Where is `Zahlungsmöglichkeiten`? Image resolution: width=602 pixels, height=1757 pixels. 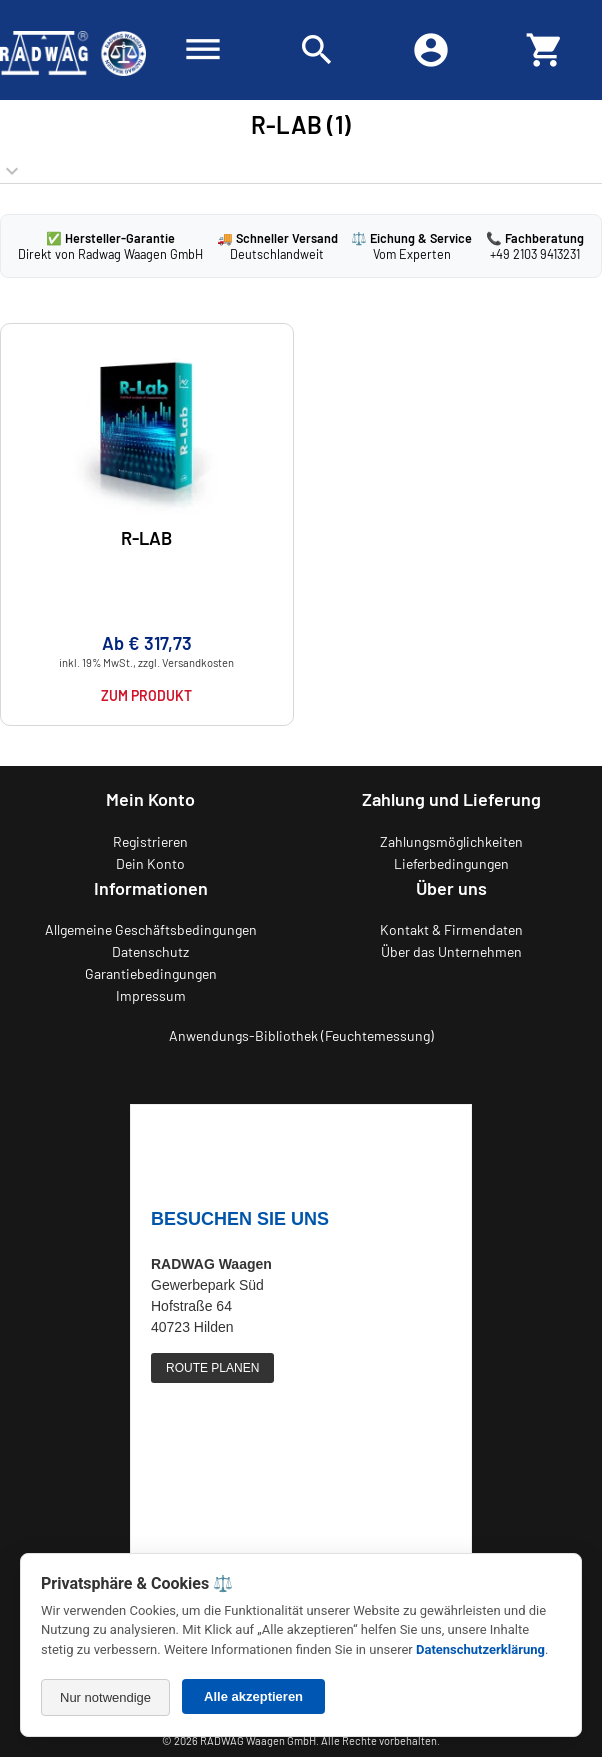
Zahlungsmöglichkeiten is located at coordinates (451, 841).